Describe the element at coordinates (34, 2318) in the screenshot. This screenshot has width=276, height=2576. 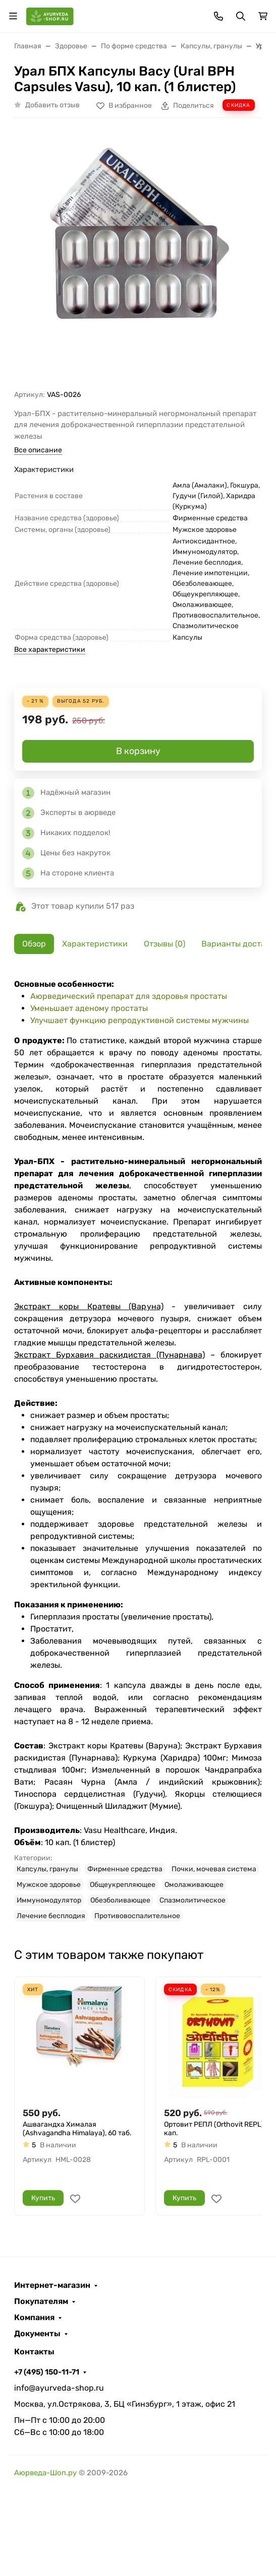
I see `Компания` at that location.